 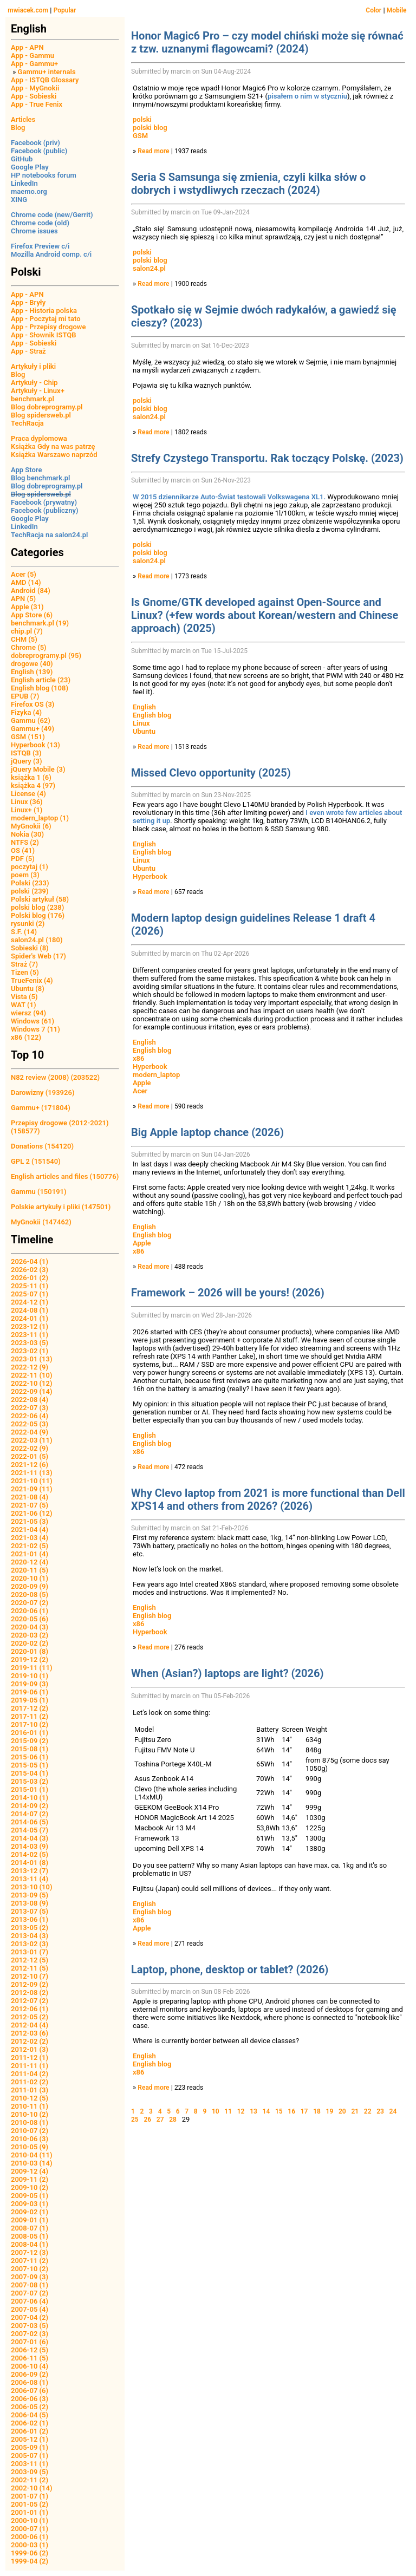 What do you see at coordinates (29, 2285) in the screenshot?
I see `2007-08 (1)` at bounding box center [29, 2285].